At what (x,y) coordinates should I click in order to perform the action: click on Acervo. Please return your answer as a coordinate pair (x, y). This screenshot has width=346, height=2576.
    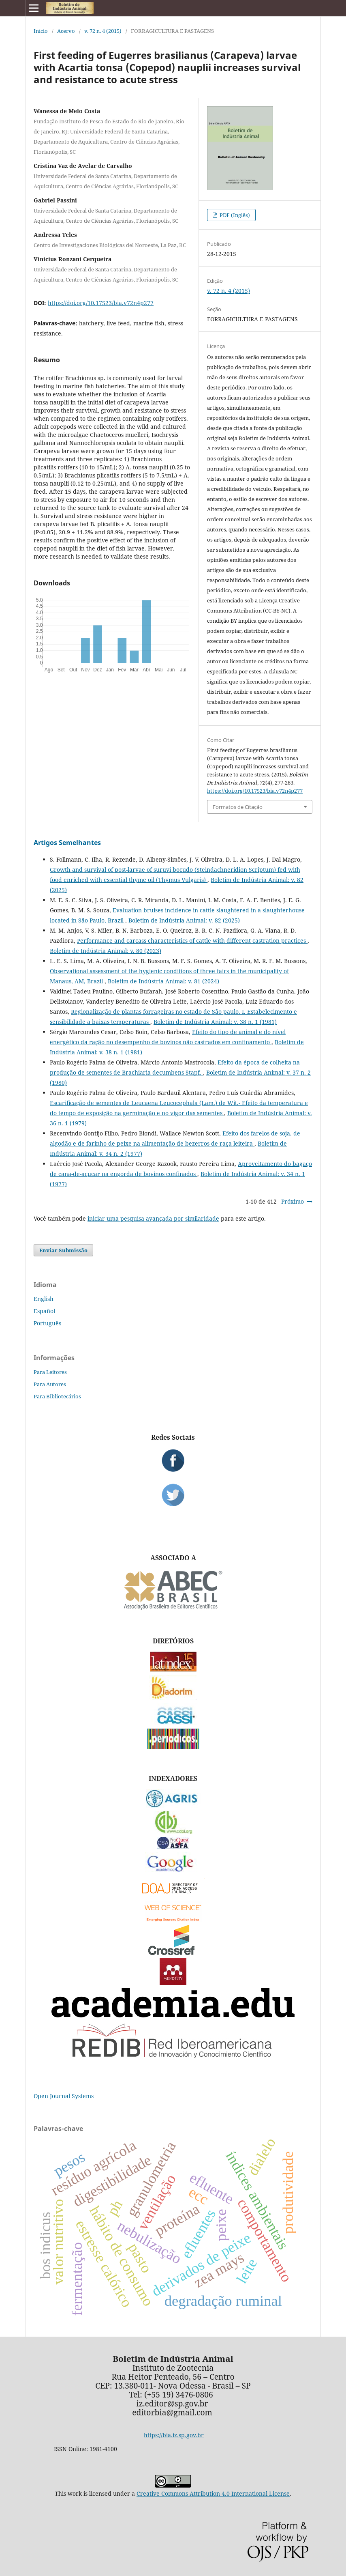
    Looking at the image, I should click on (66, 30).